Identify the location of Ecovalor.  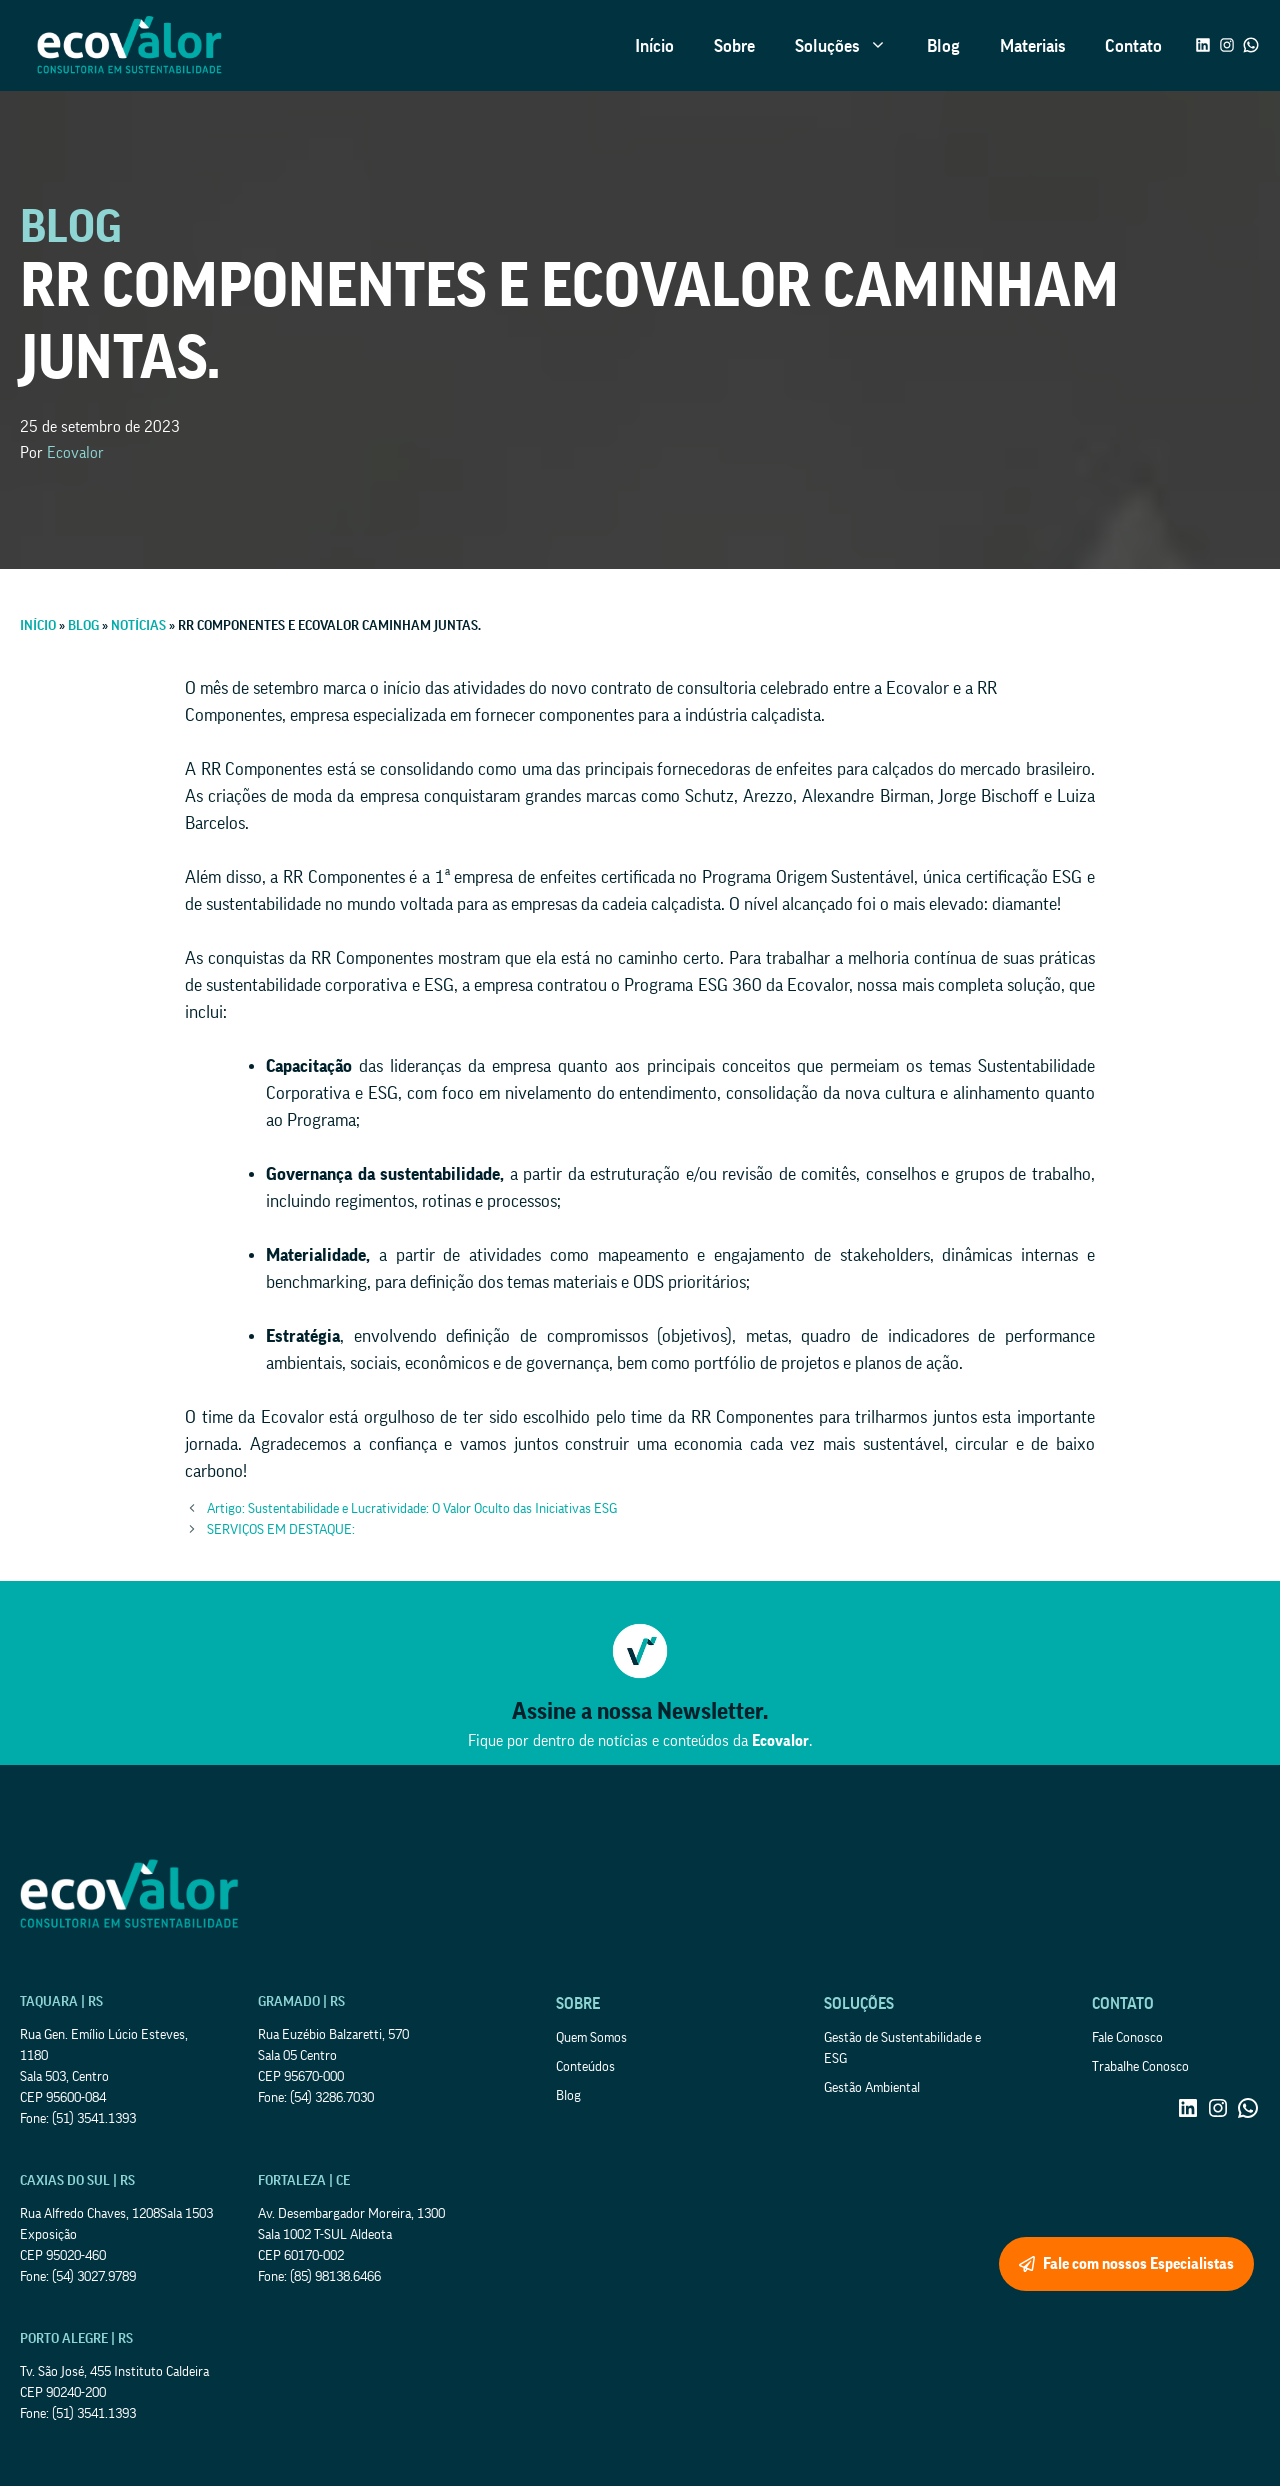
(75, 453).